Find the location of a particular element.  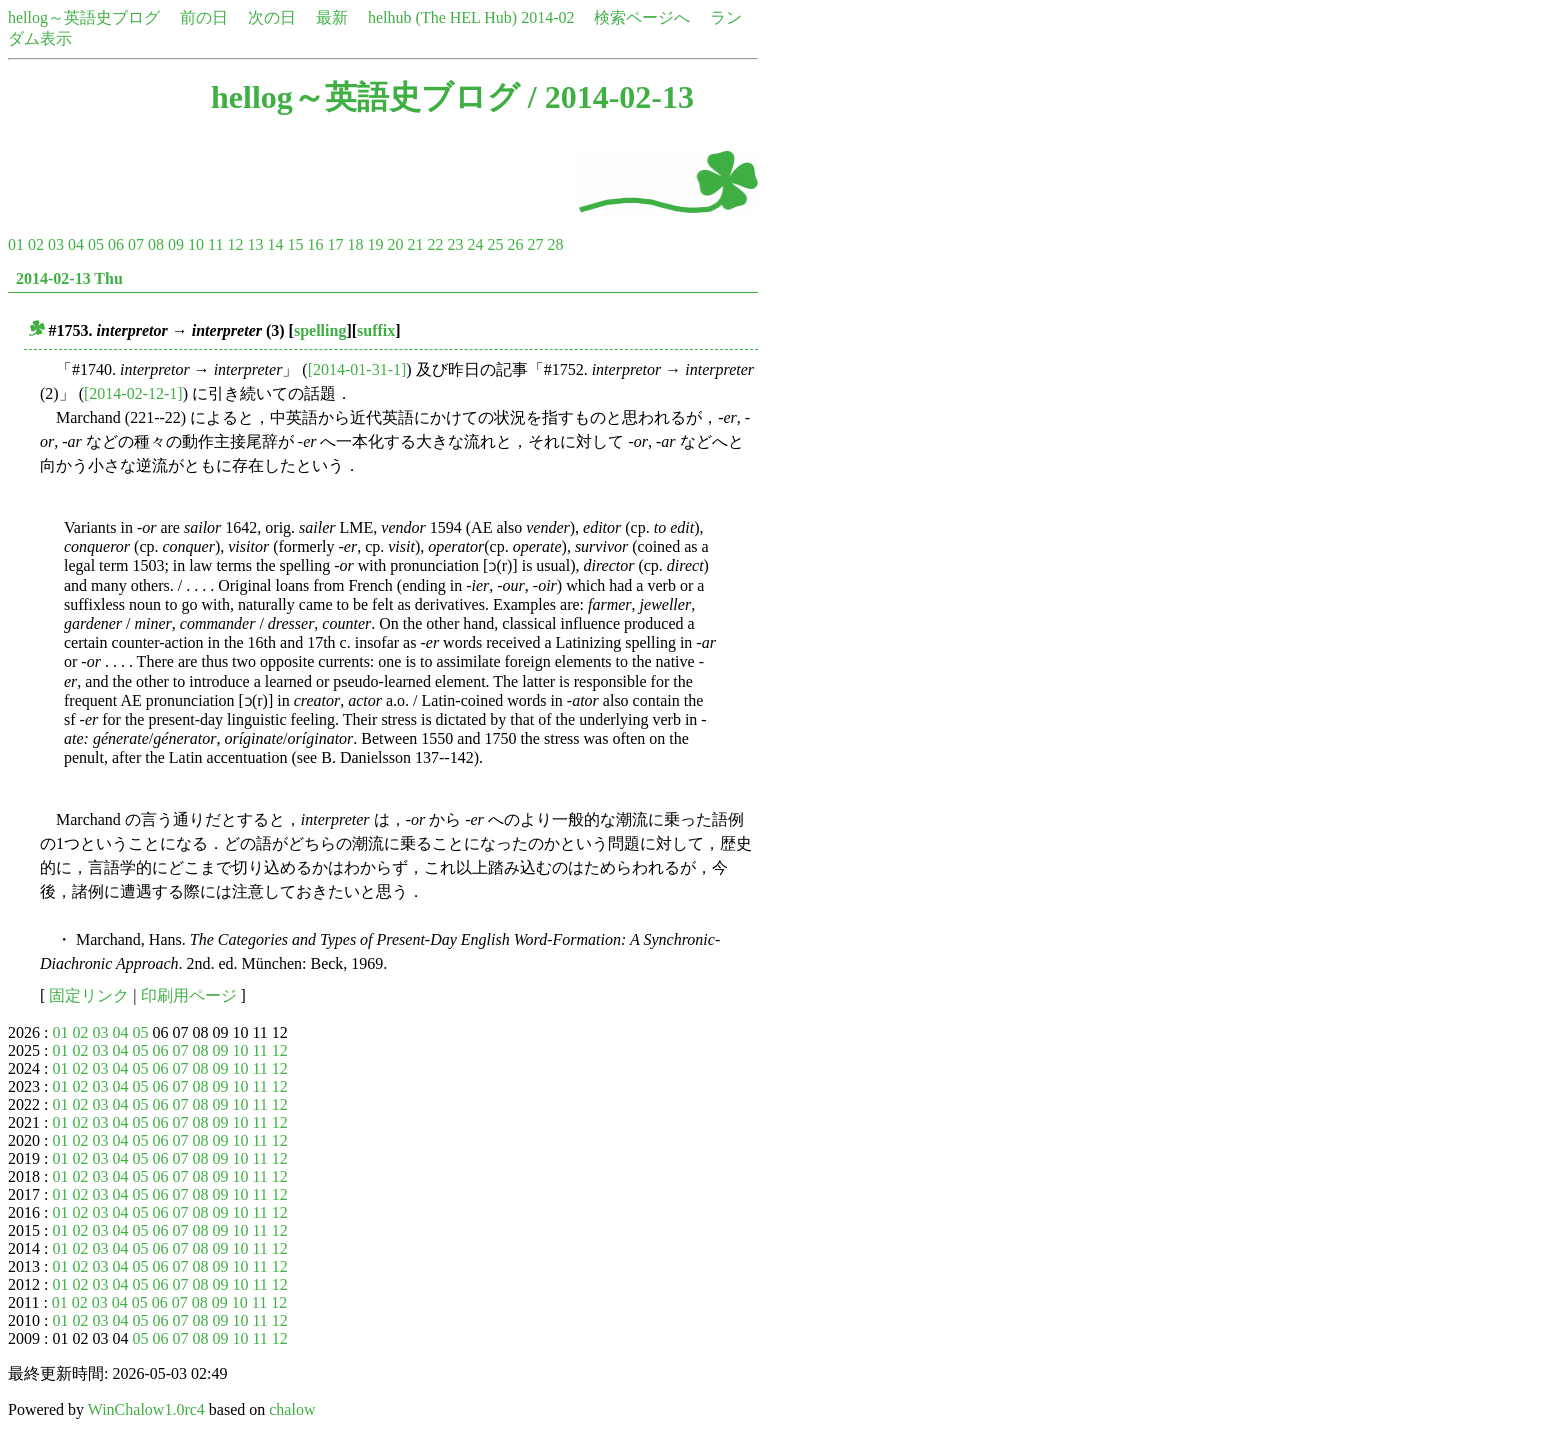

spelling is located at coordinates (320, 330).